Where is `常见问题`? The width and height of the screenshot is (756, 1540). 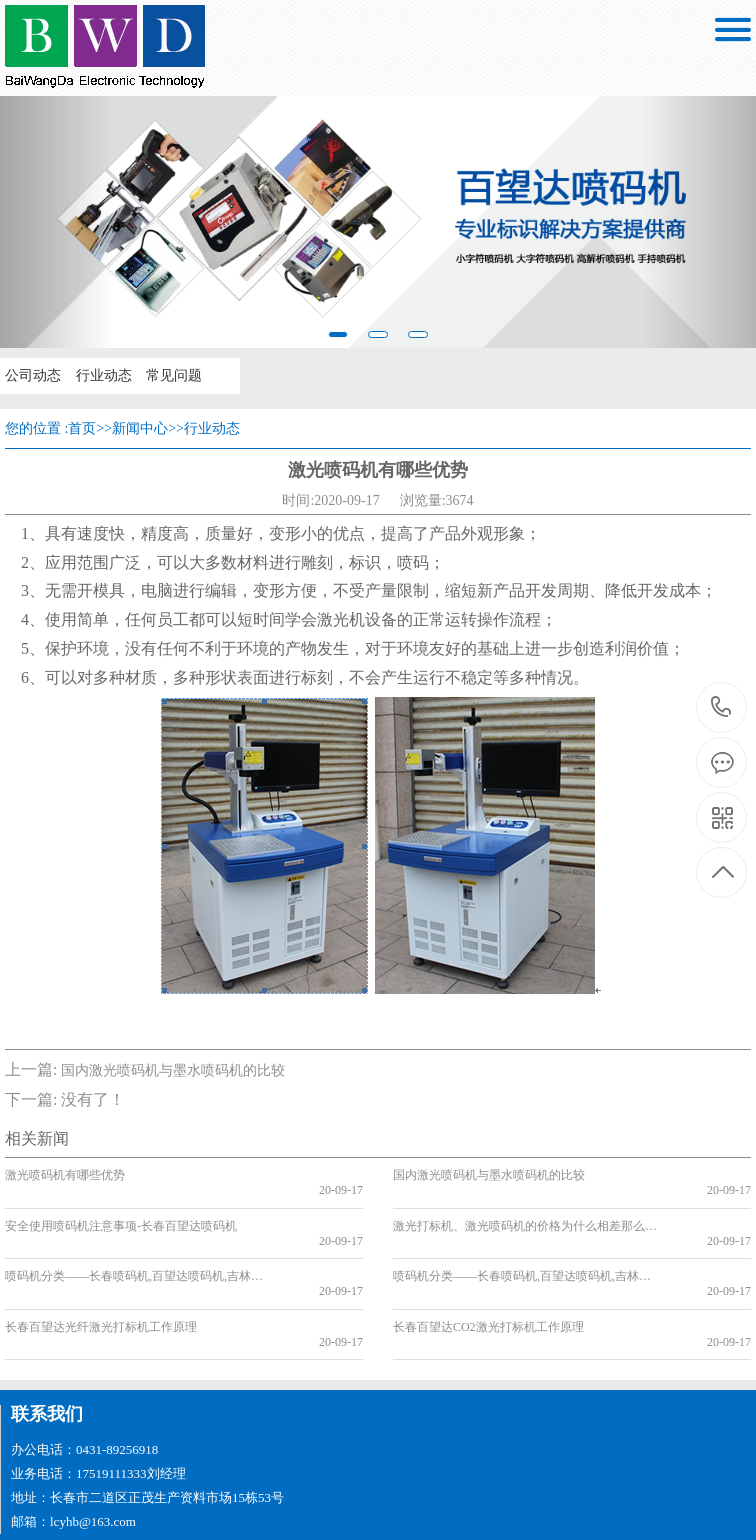
常见问题 is located at coordinates (172, 375).